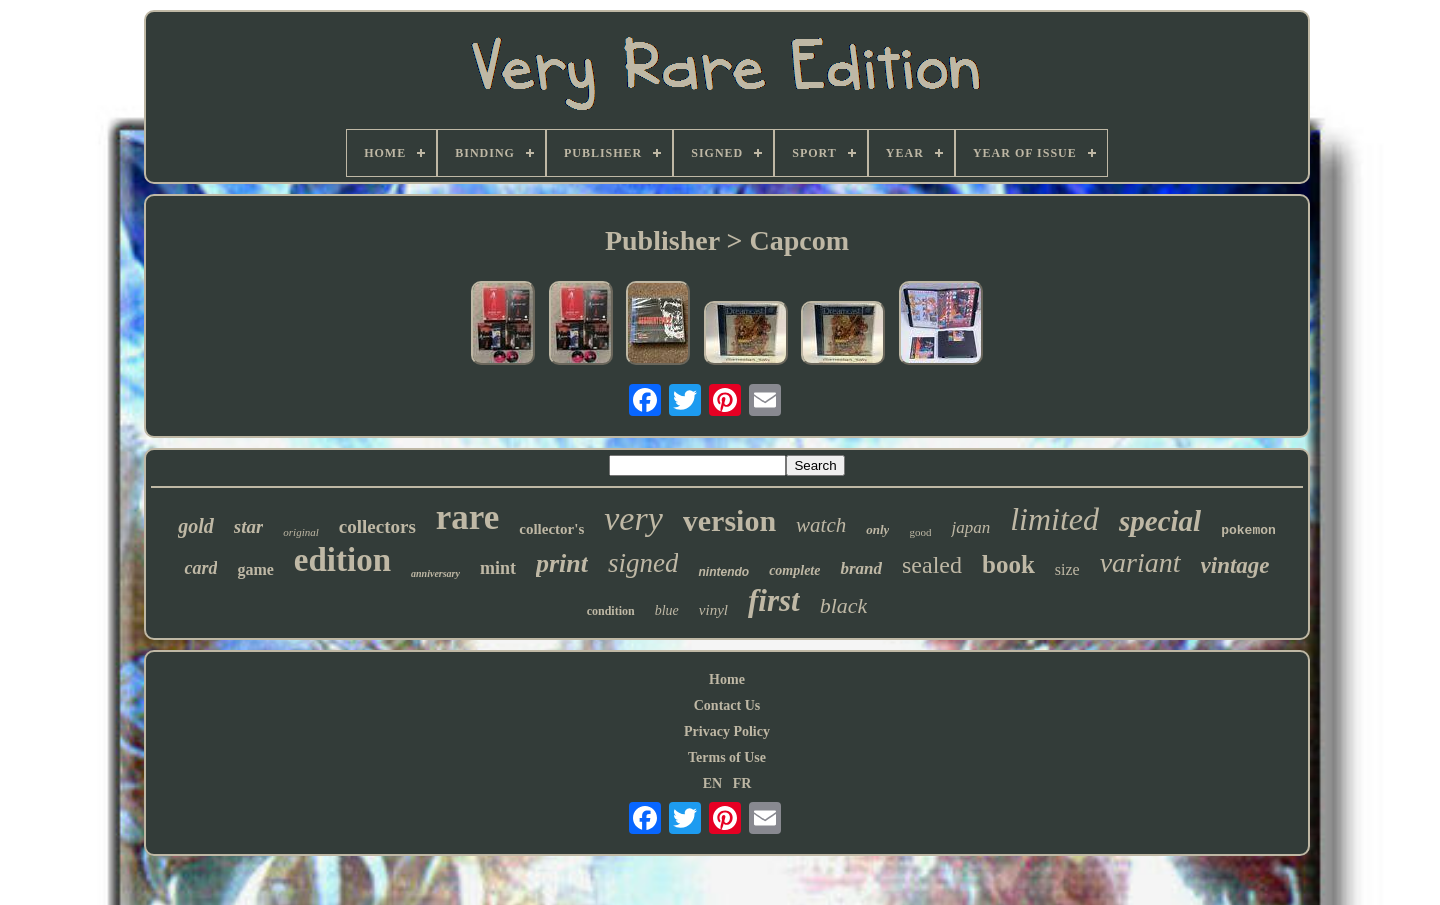 The image size is (1440, 905). Describe the element at coordinates (932, 565) in the screenshot. I see `sealed` at that location.